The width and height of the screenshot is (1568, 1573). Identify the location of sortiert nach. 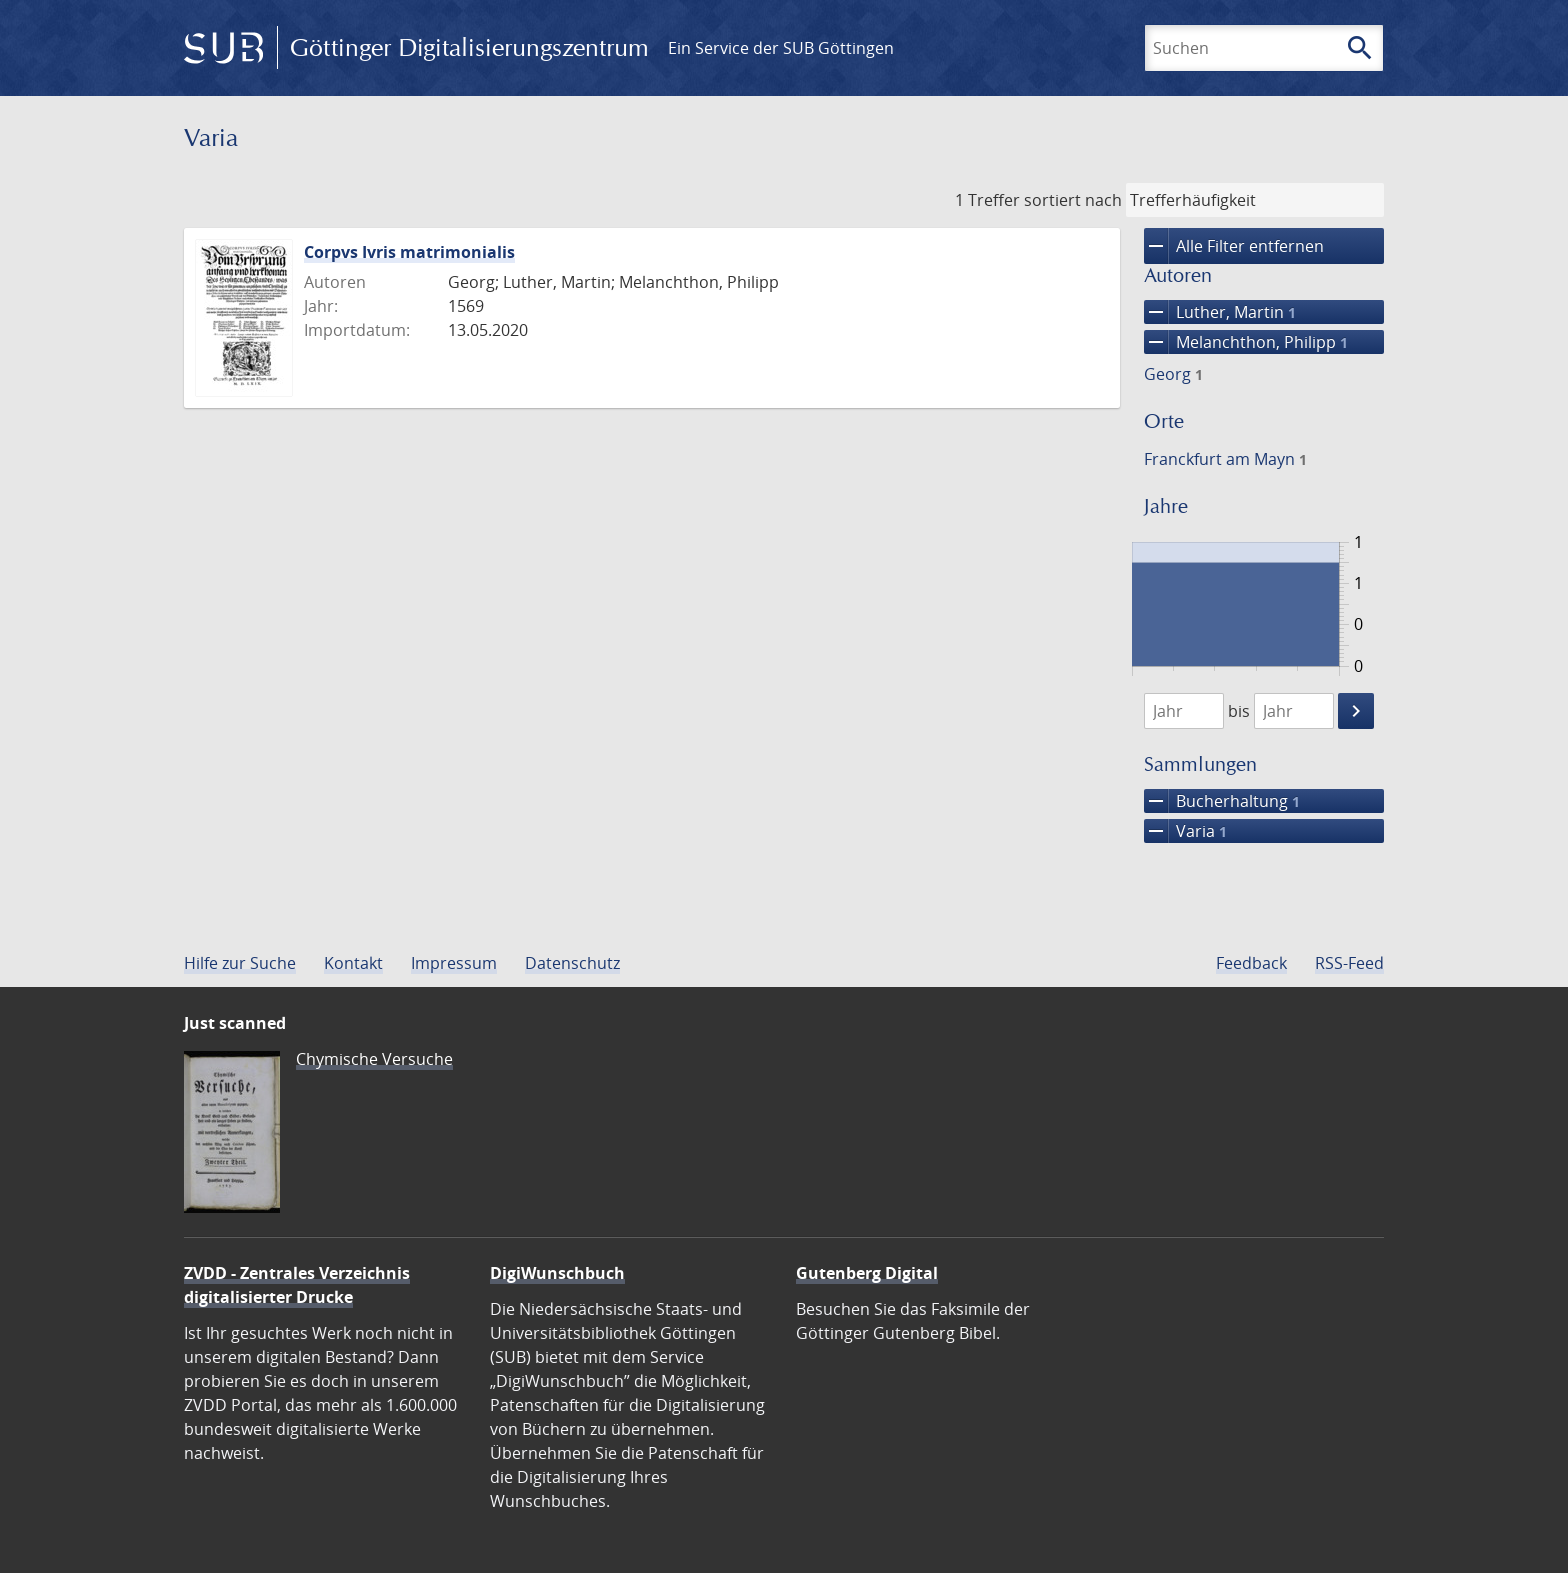
(1073, 200).